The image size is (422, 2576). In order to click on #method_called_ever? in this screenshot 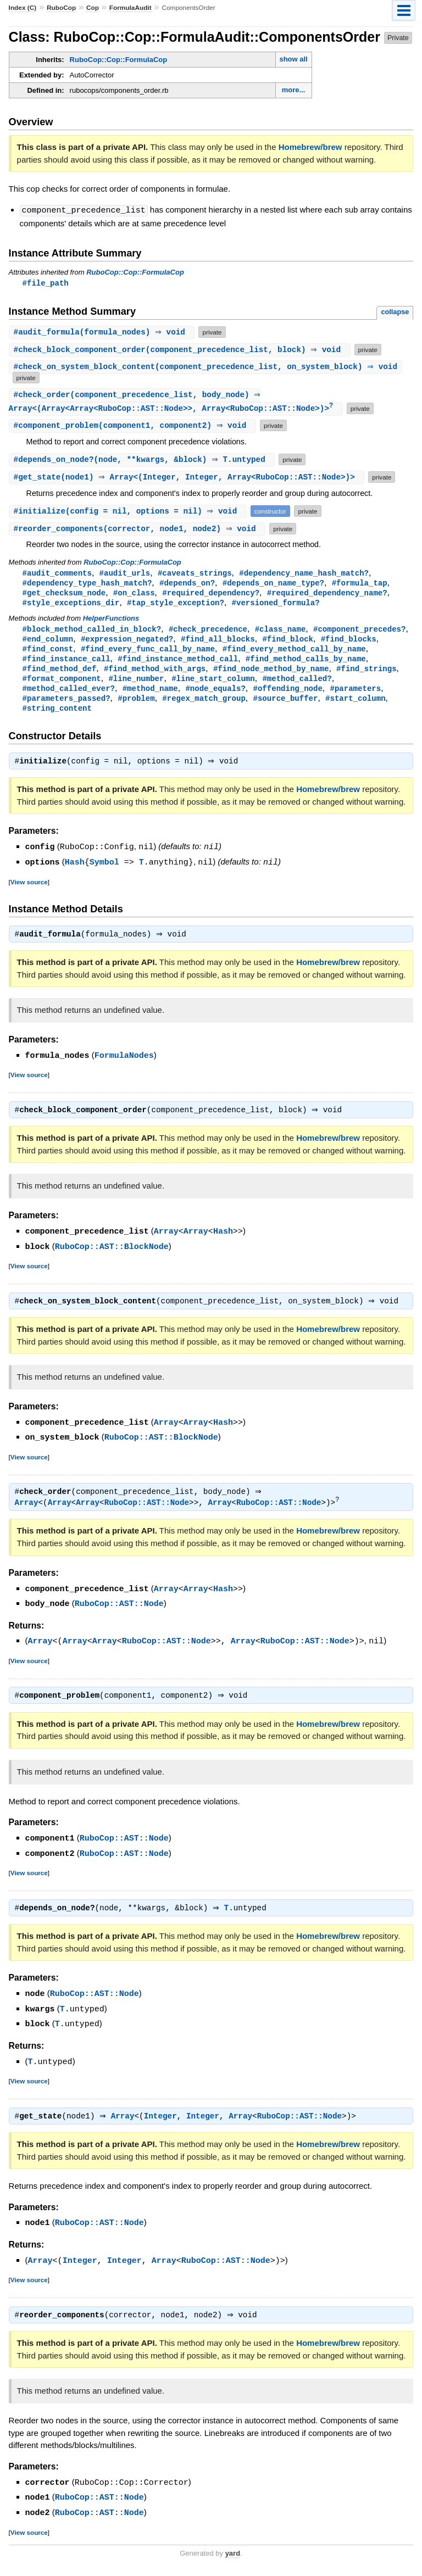, I will do `click(69, 695)`.